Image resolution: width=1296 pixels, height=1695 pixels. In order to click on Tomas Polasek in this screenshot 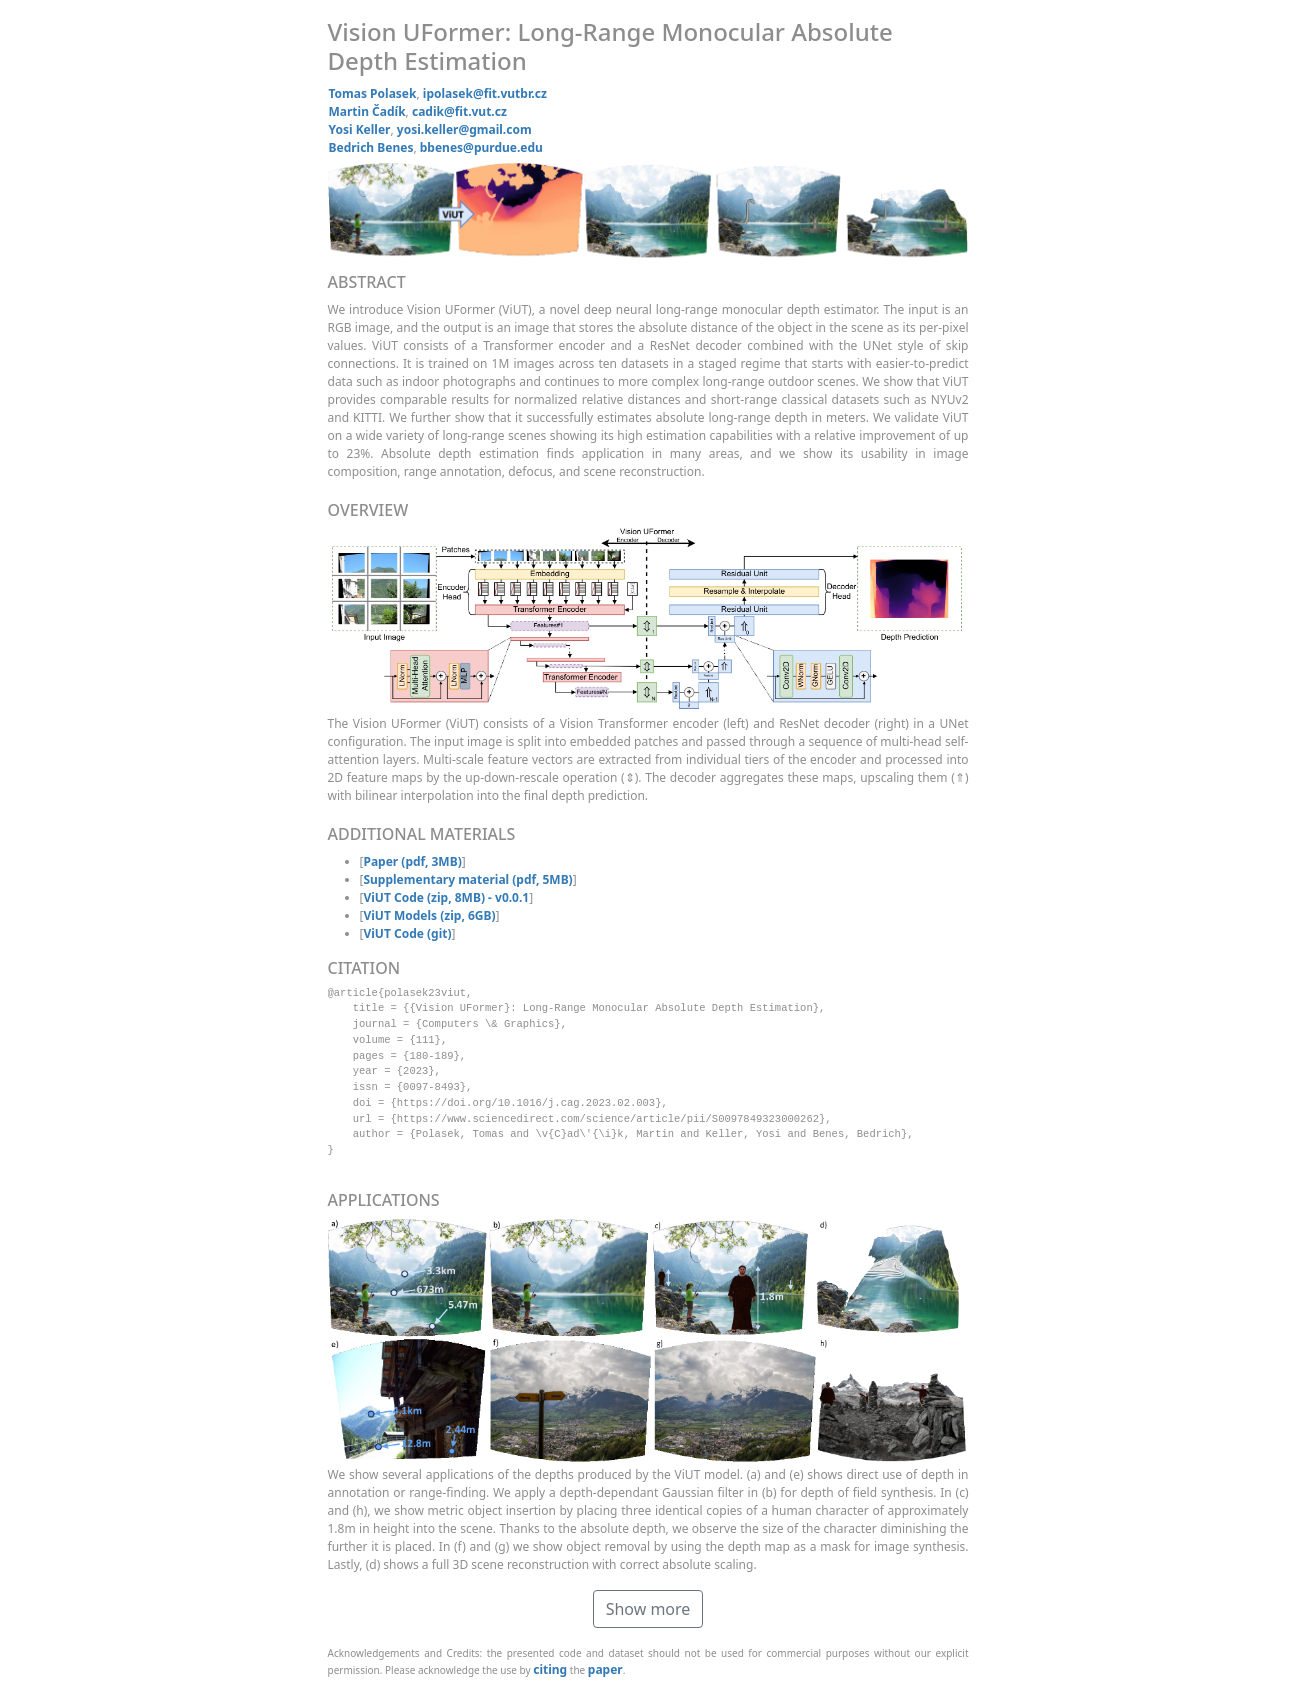, I will do `click(373, 93)`.